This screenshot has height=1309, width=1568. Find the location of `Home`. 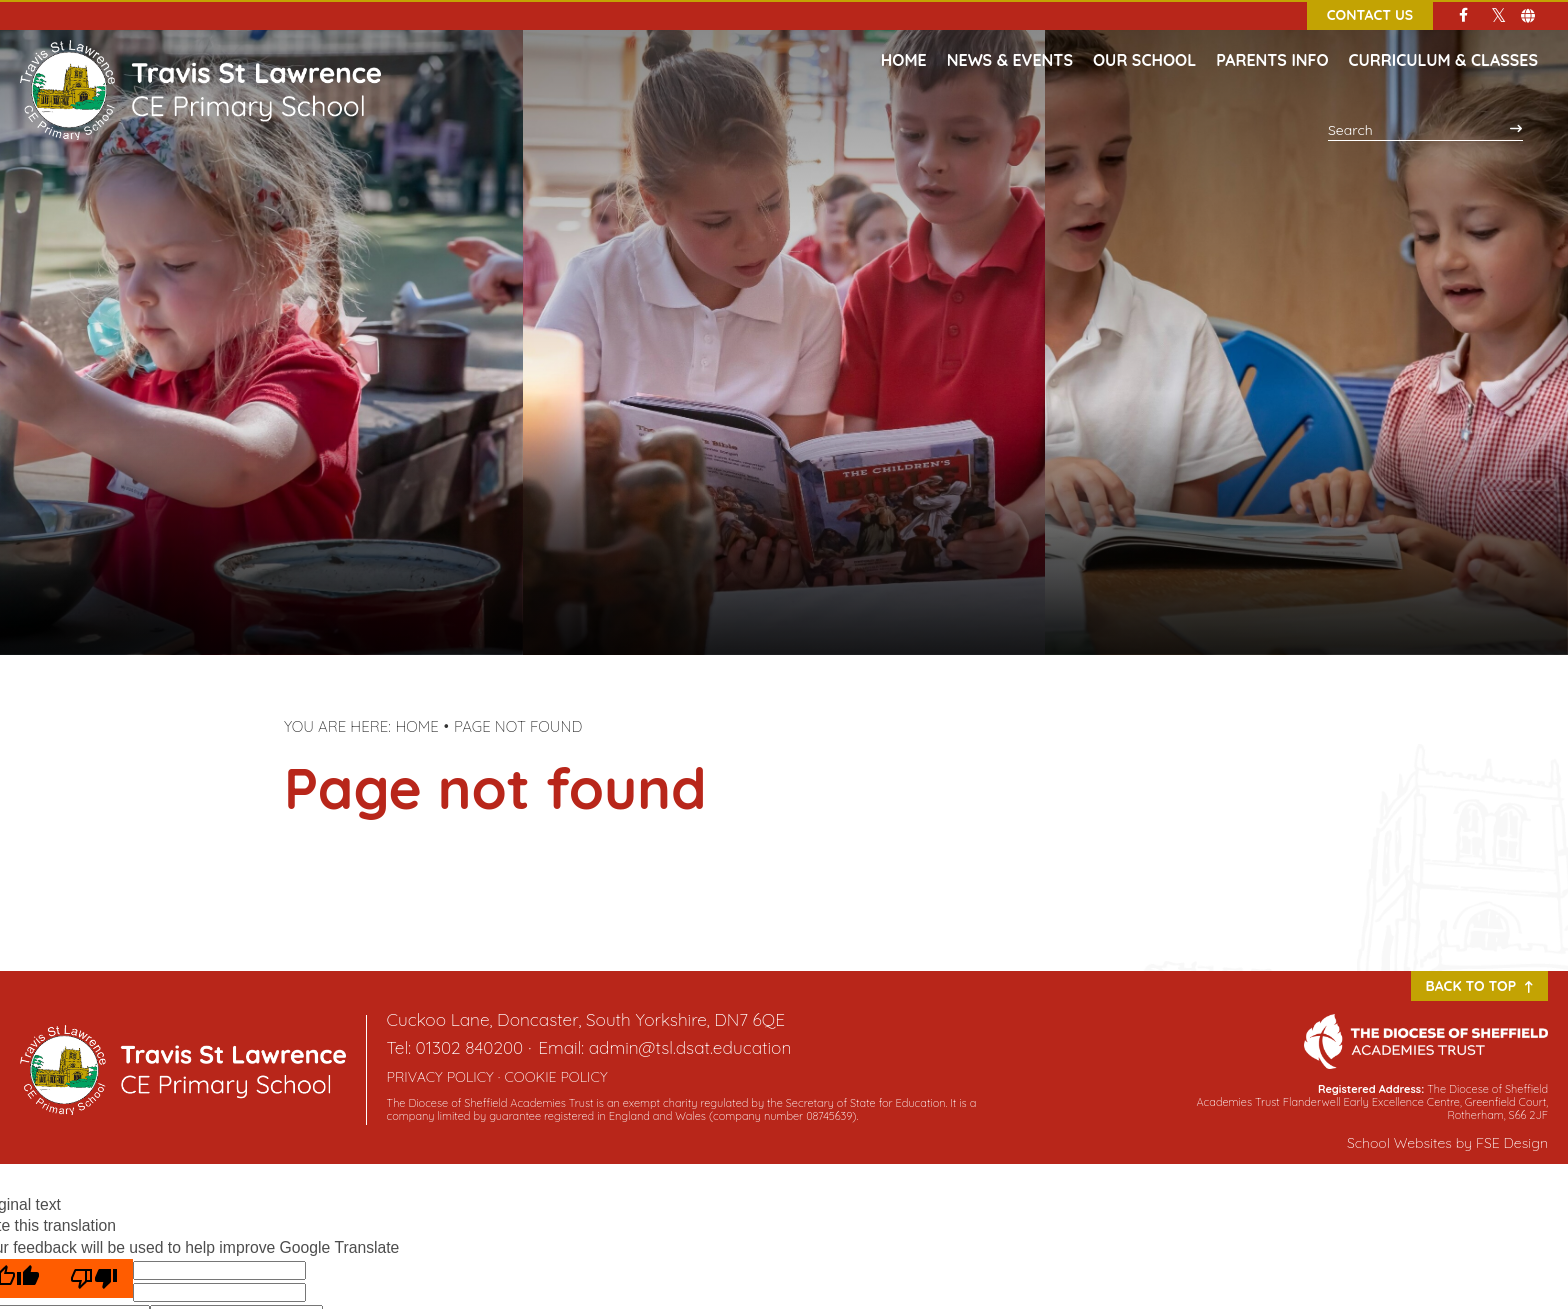

Home is located at coordinates (417, 726).